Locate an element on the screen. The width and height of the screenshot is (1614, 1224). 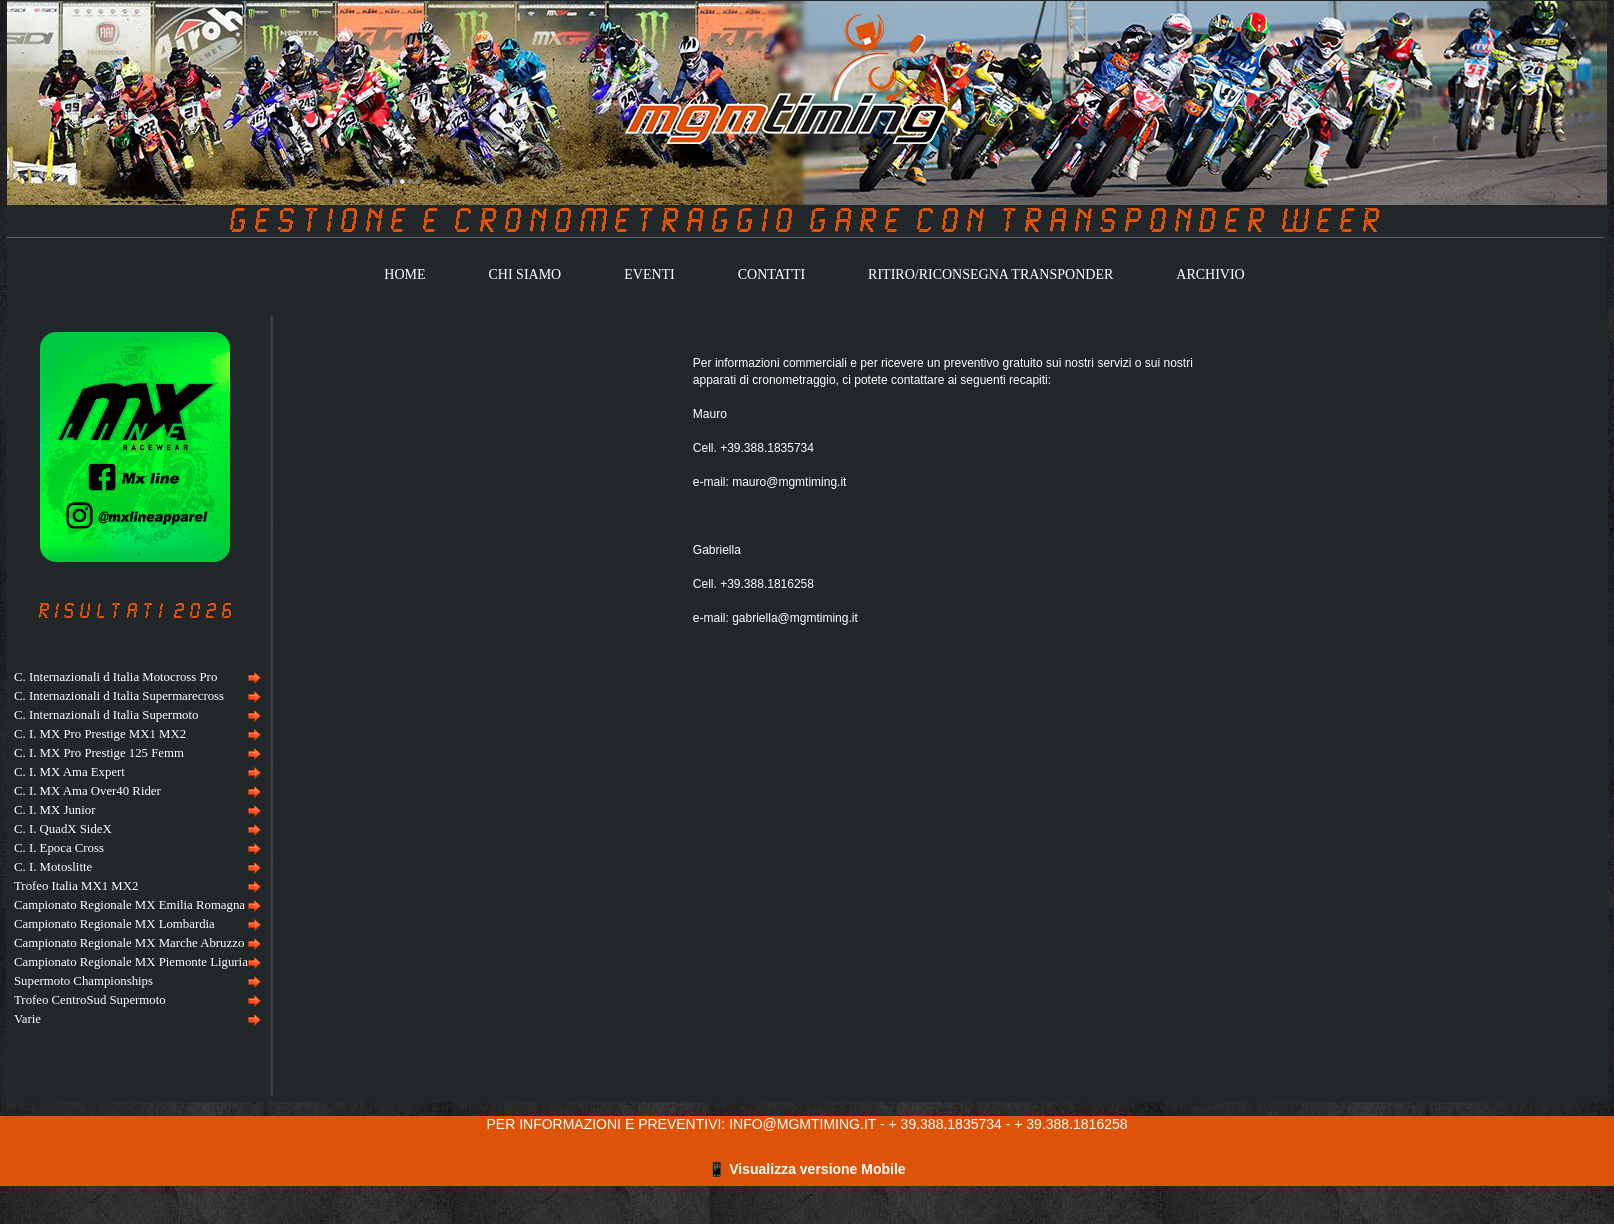
Trofeo CentroSud Supermoto is located at coordinates (90, 1000).